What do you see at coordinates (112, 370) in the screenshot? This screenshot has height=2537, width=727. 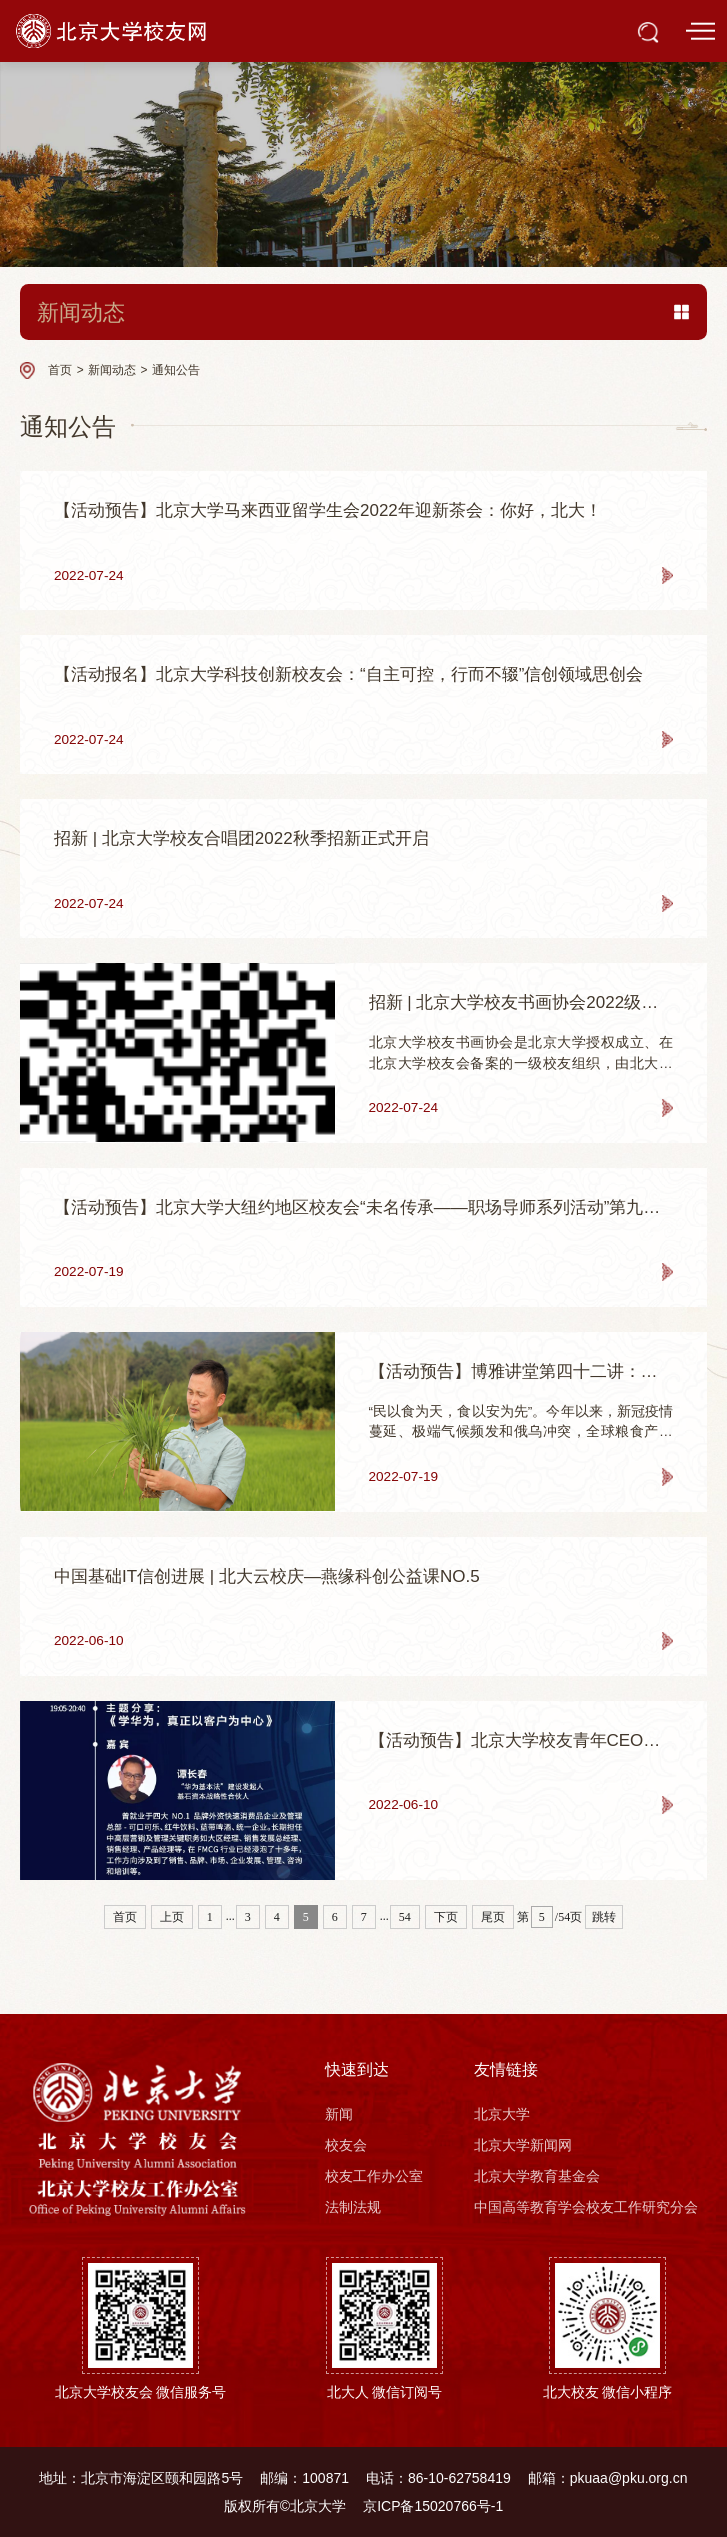 I see `新闻动态` at bounding box center [112, 370].